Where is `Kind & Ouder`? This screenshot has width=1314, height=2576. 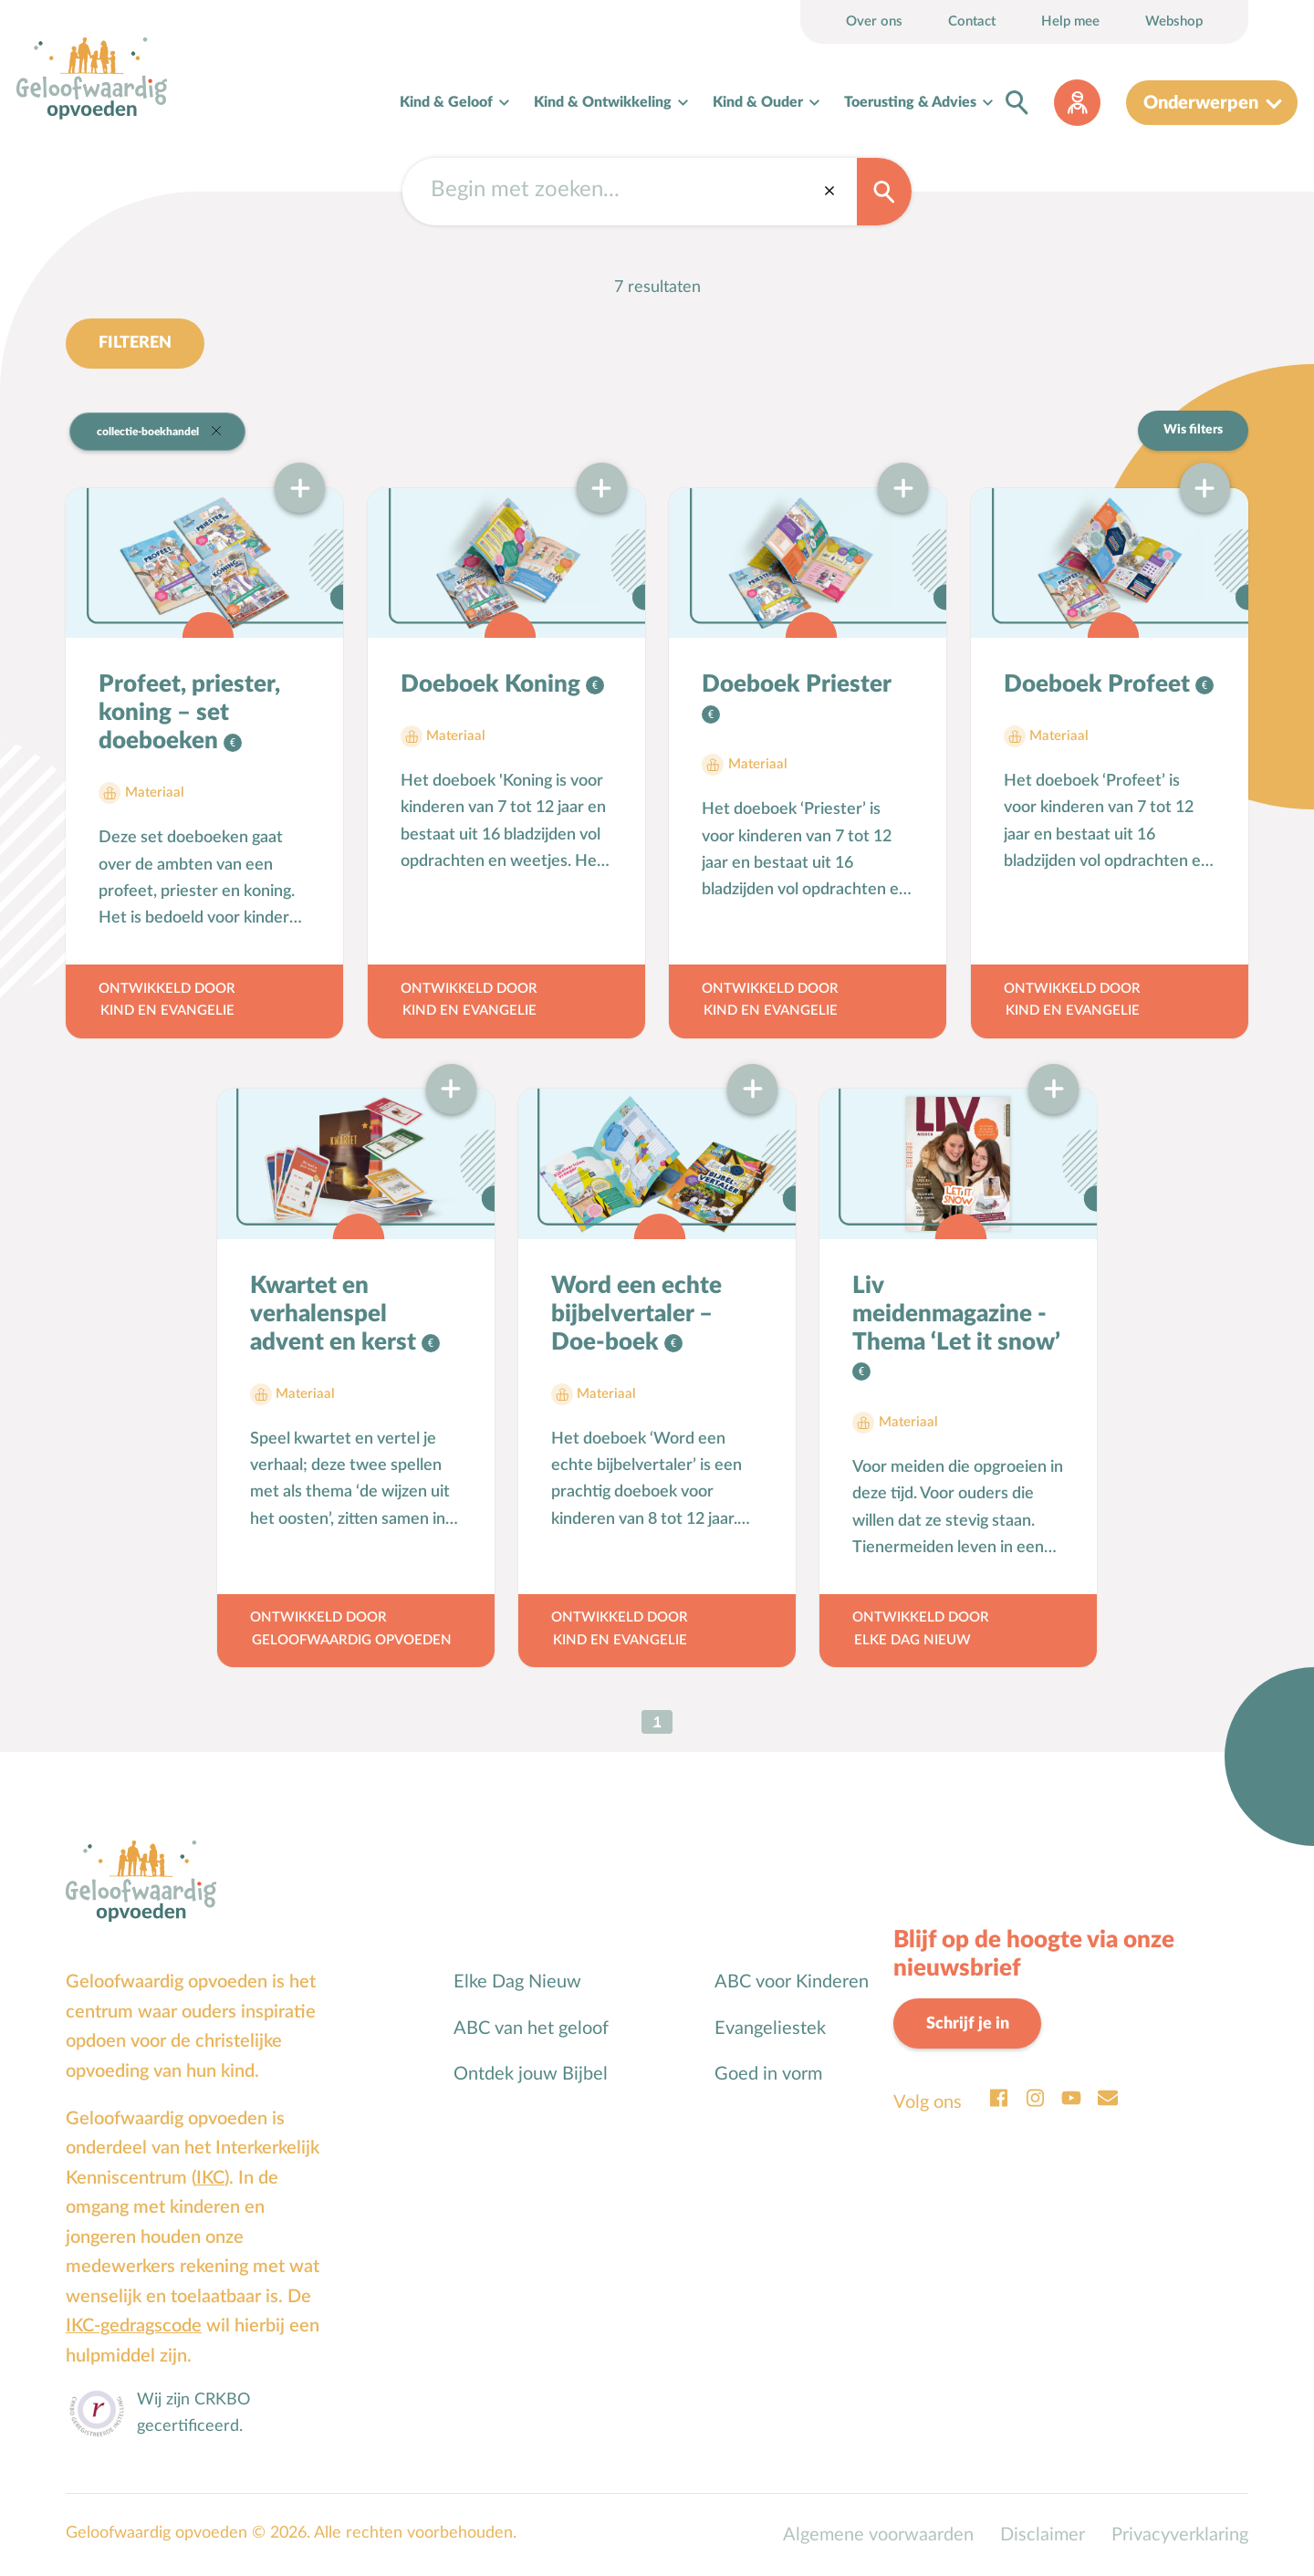
Kind & Ouder is located at coordinates (758, 102).